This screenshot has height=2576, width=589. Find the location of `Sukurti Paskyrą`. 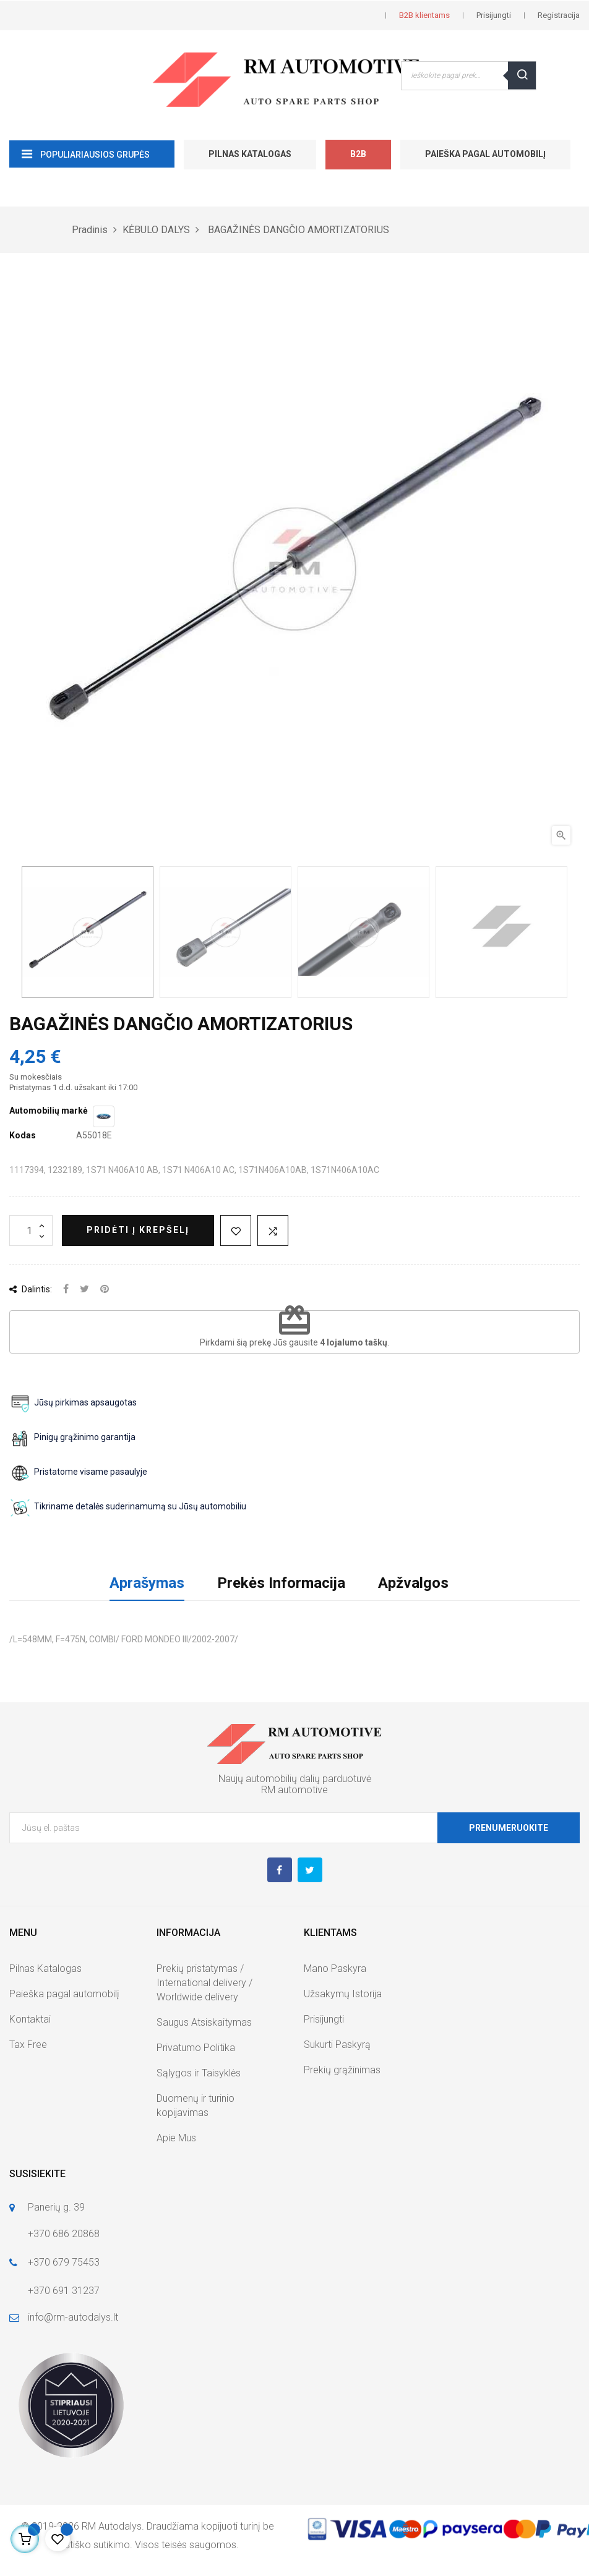

Sukurti Paskyrą is located at coordinates (337, 2044).